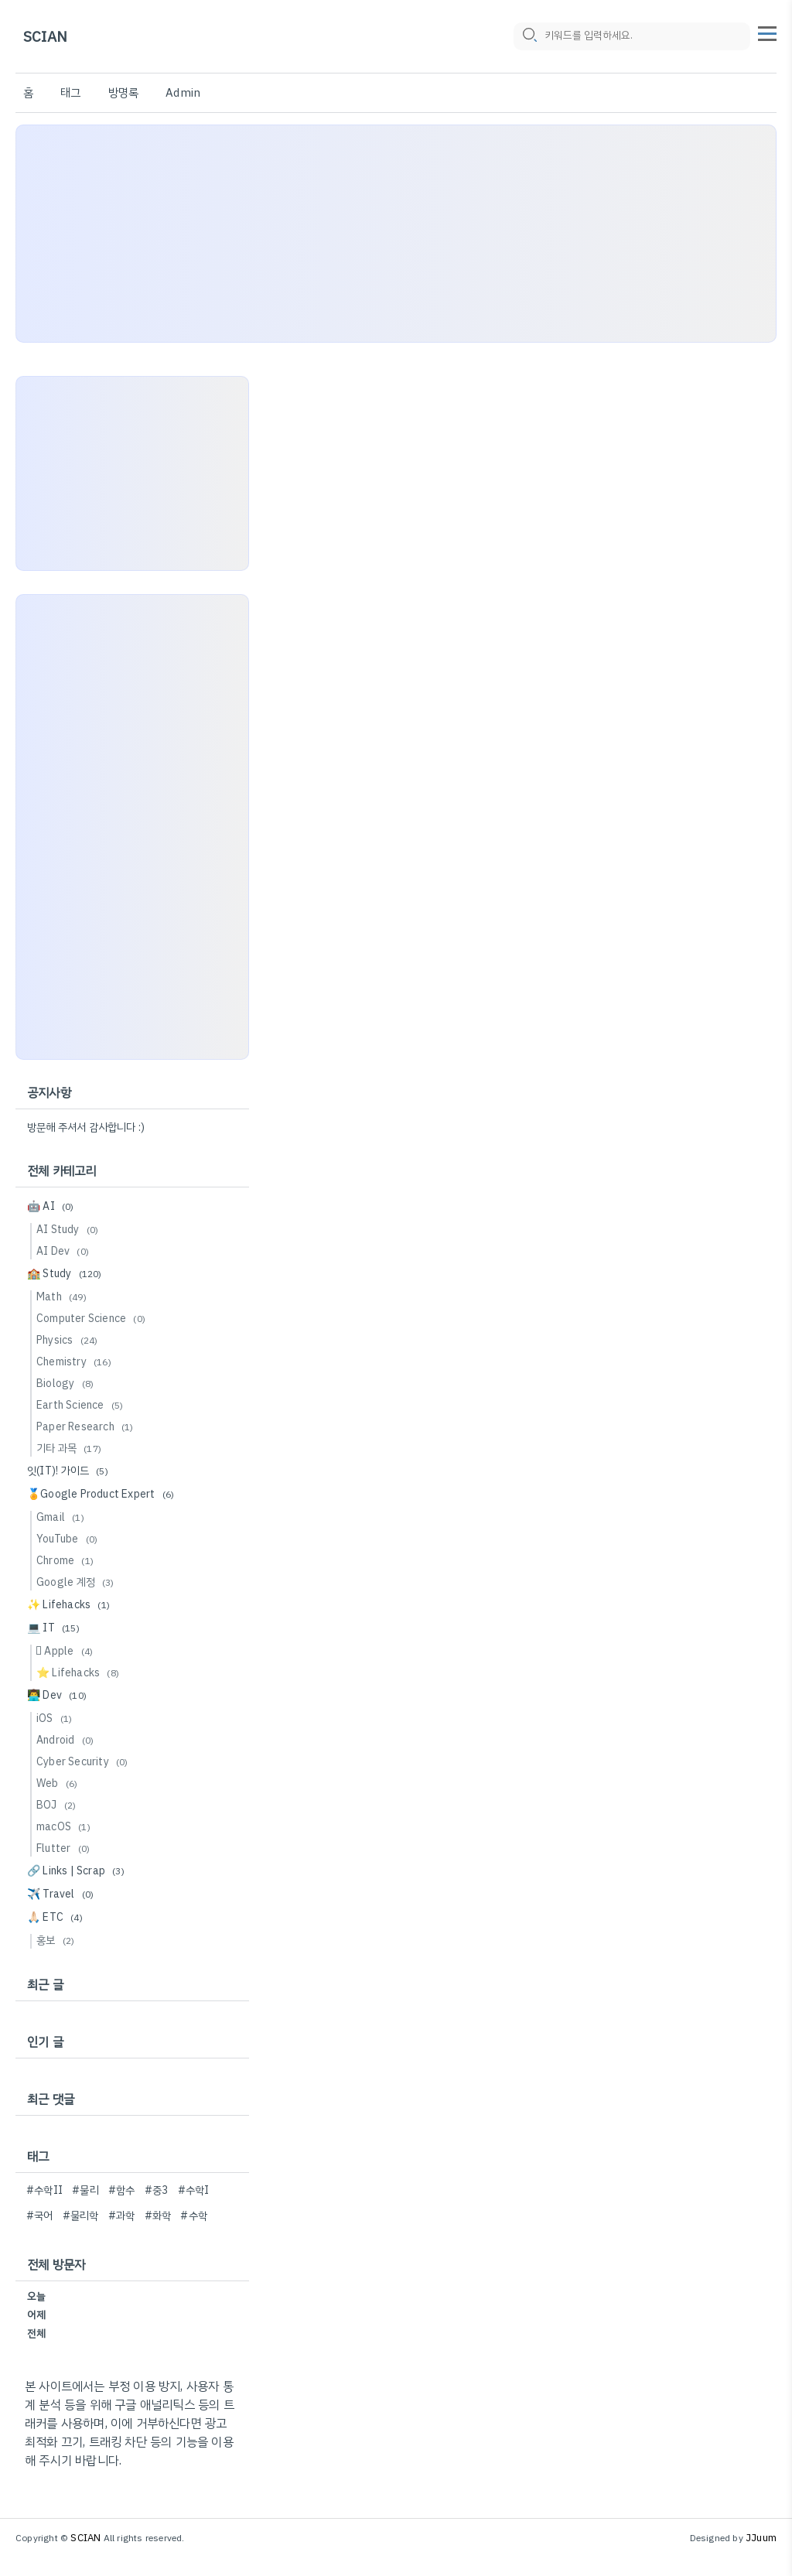 This screenshot has height=2576, width=792. Describe the element at coordinates (67, 1561) in the screenshot. I see `Chrome` at that location.